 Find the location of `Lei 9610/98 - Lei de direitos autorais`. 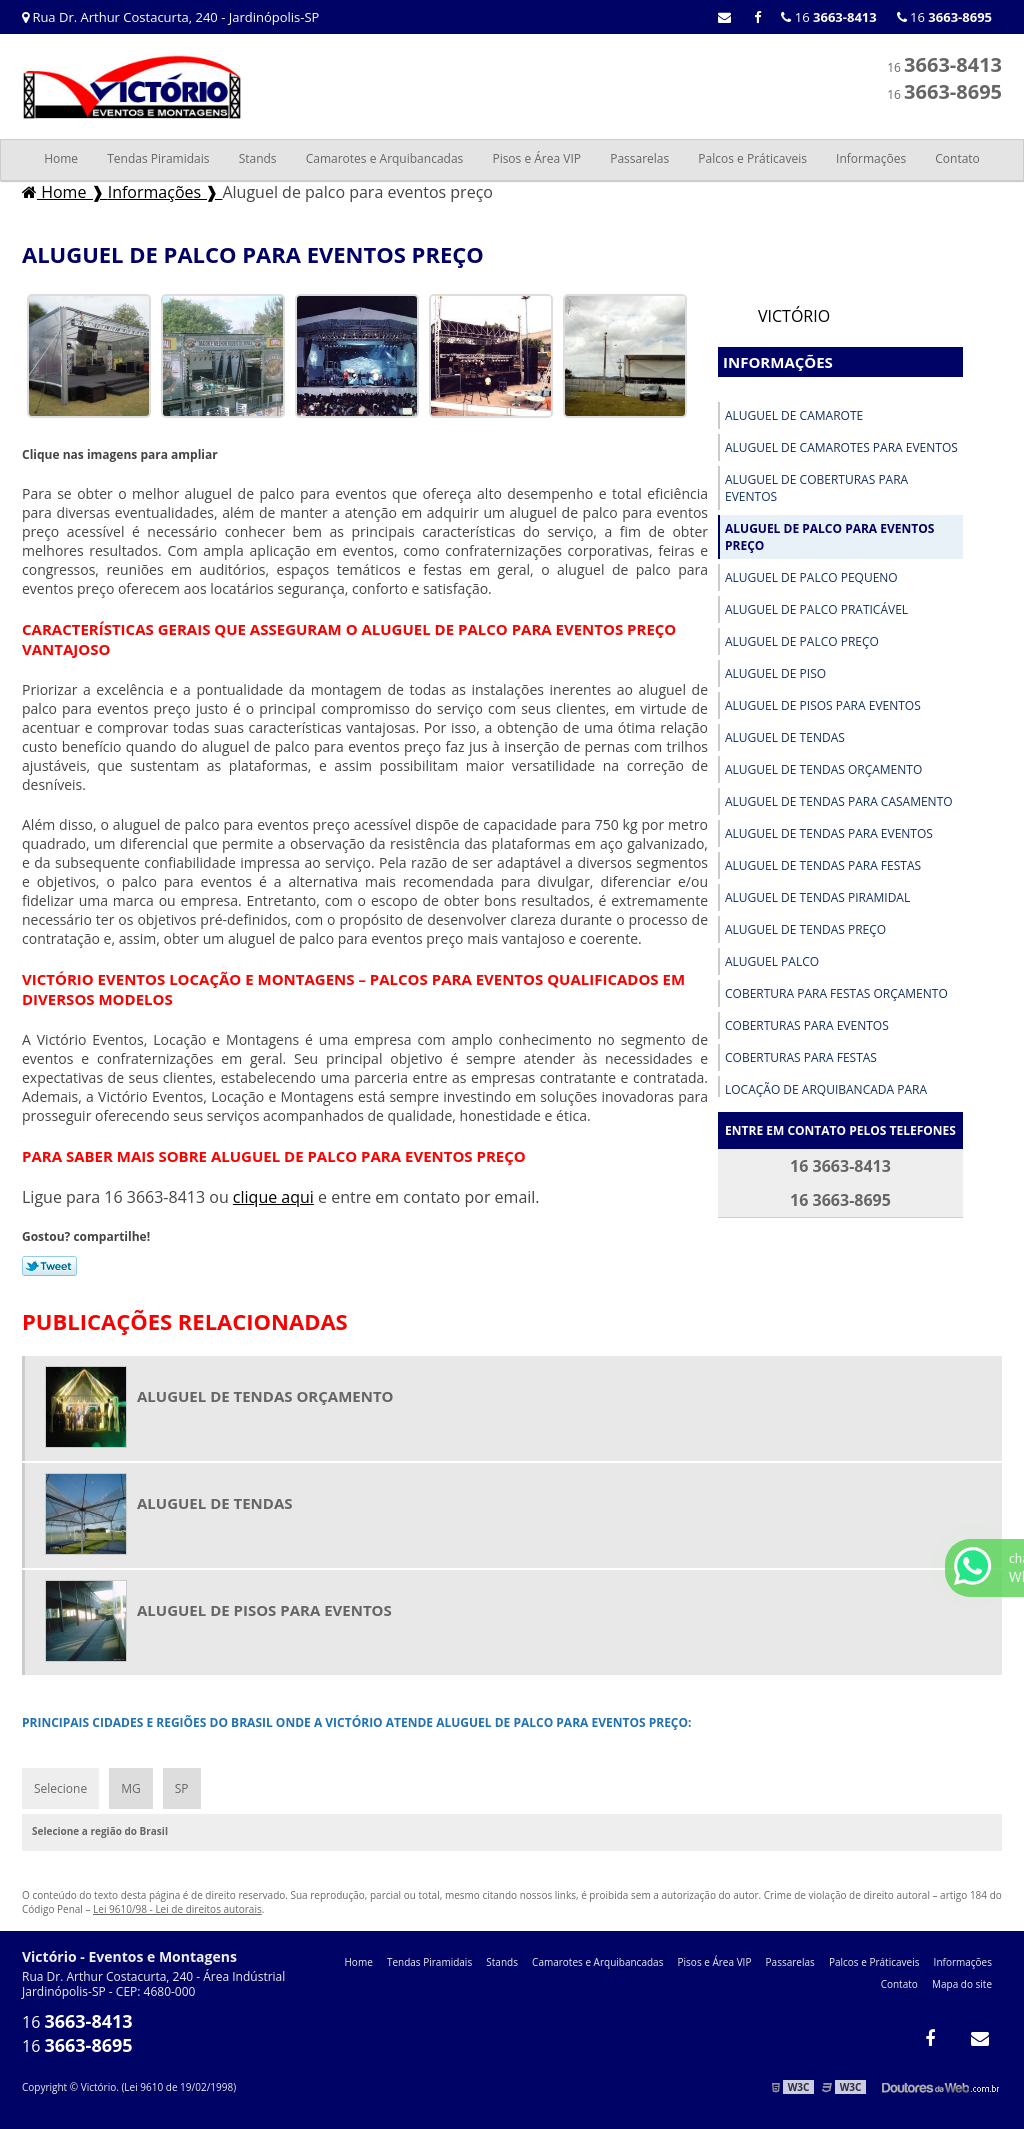

Lei 9610/98 - Lei de direitos autorais is located at coordinates (177, 1909).